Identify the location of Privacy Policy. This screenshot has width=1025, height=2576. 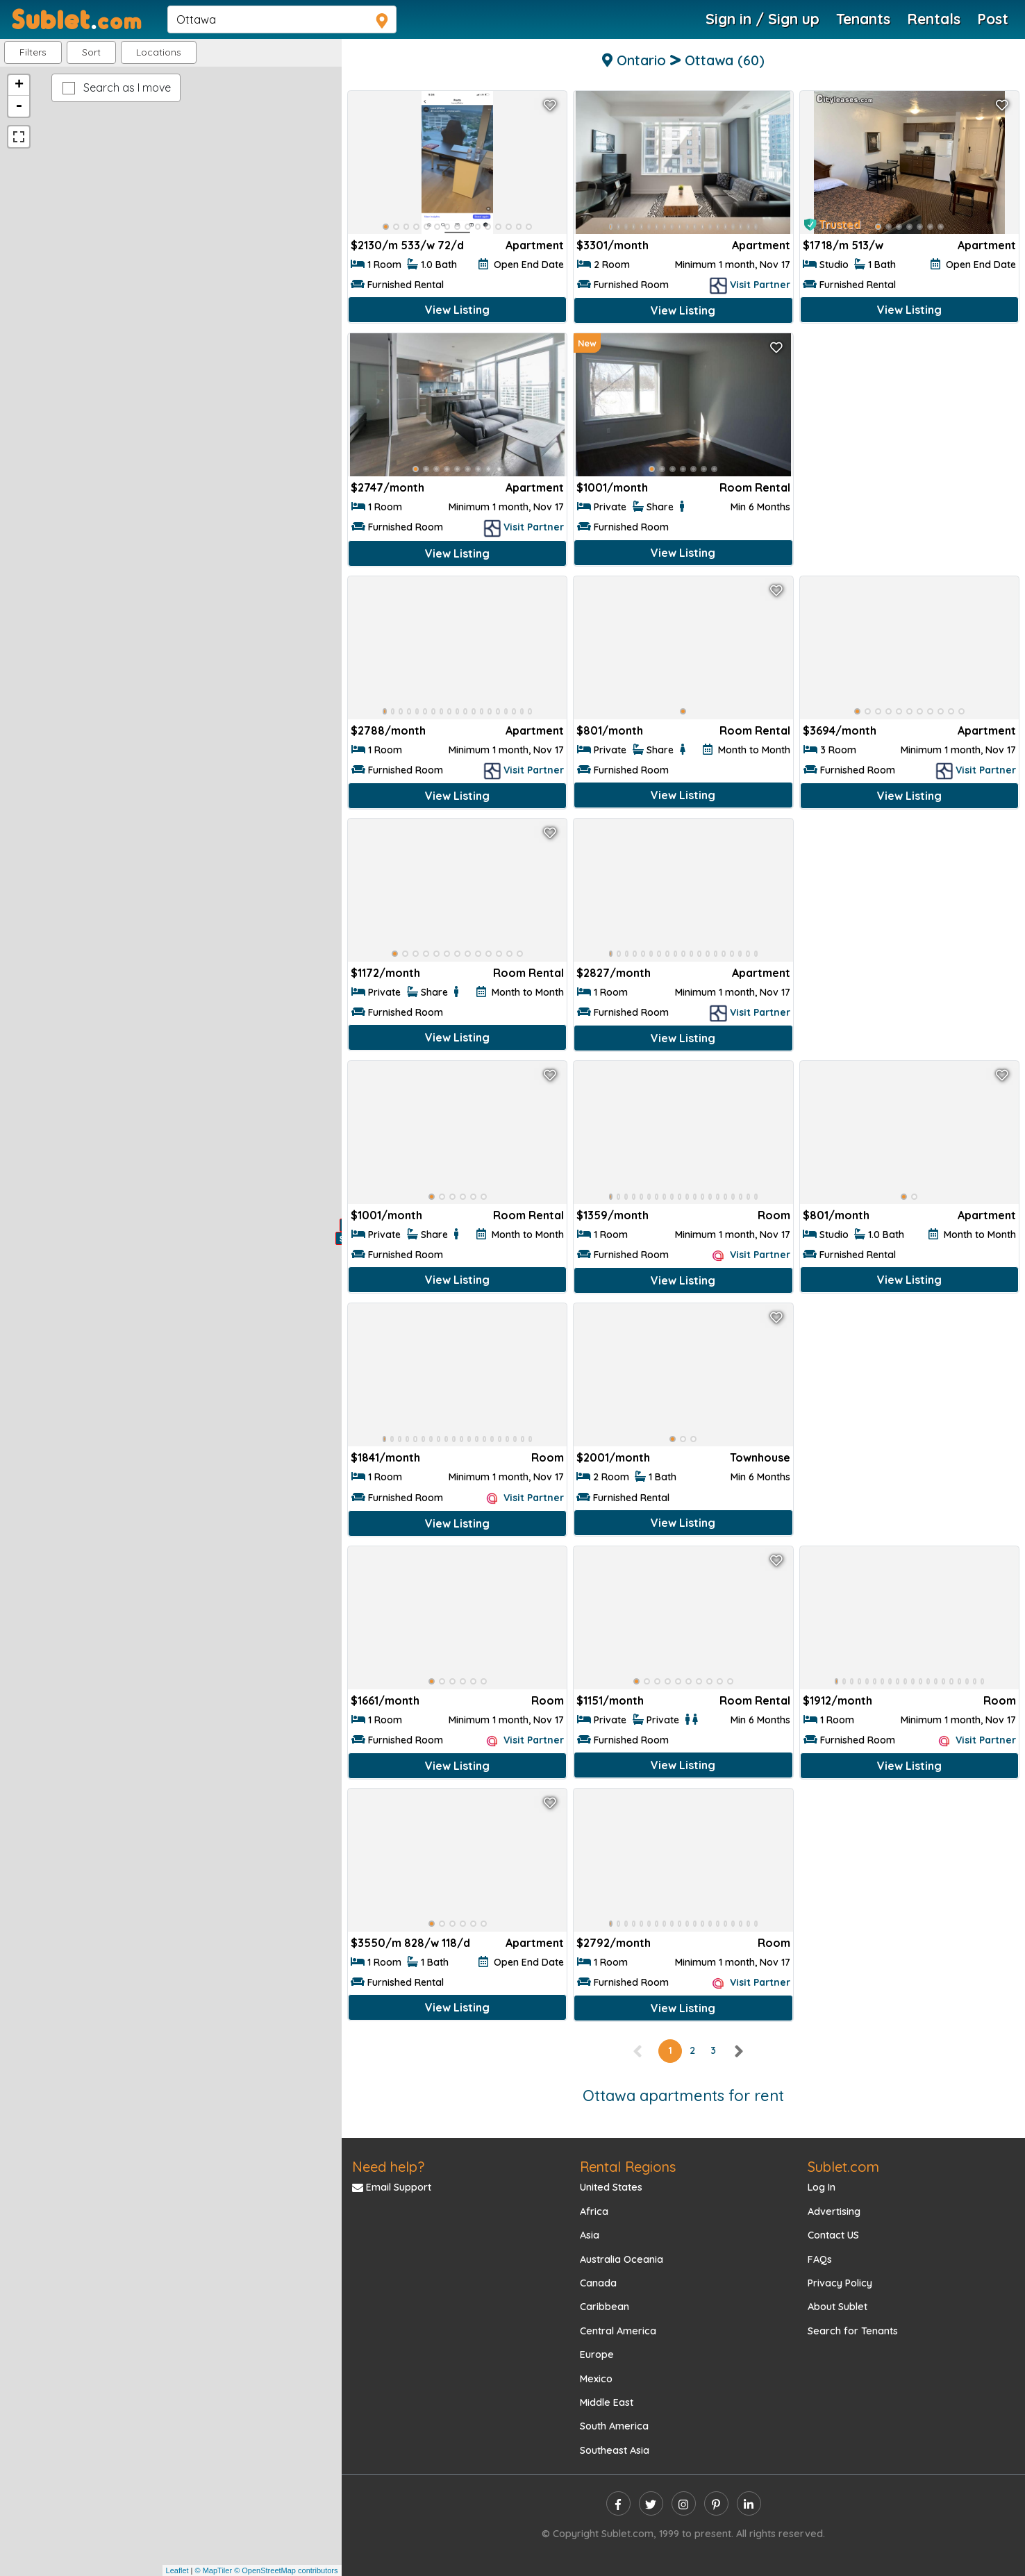
(840, 2283).